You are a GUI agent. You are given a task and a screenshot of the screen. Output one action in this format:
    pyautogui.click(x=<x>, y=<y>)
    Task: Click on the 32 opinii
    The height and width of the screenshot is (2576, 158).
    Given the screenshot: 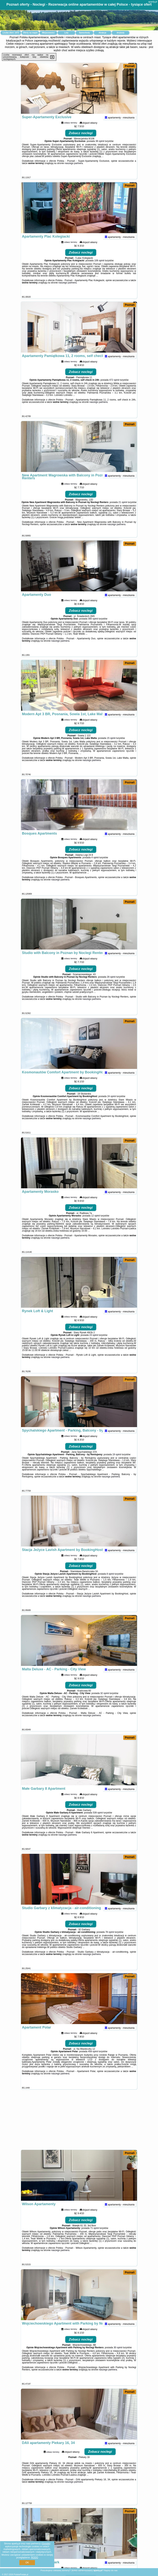 What is the action you would take?
    pyautogui.click(x=104, y=1700)
    